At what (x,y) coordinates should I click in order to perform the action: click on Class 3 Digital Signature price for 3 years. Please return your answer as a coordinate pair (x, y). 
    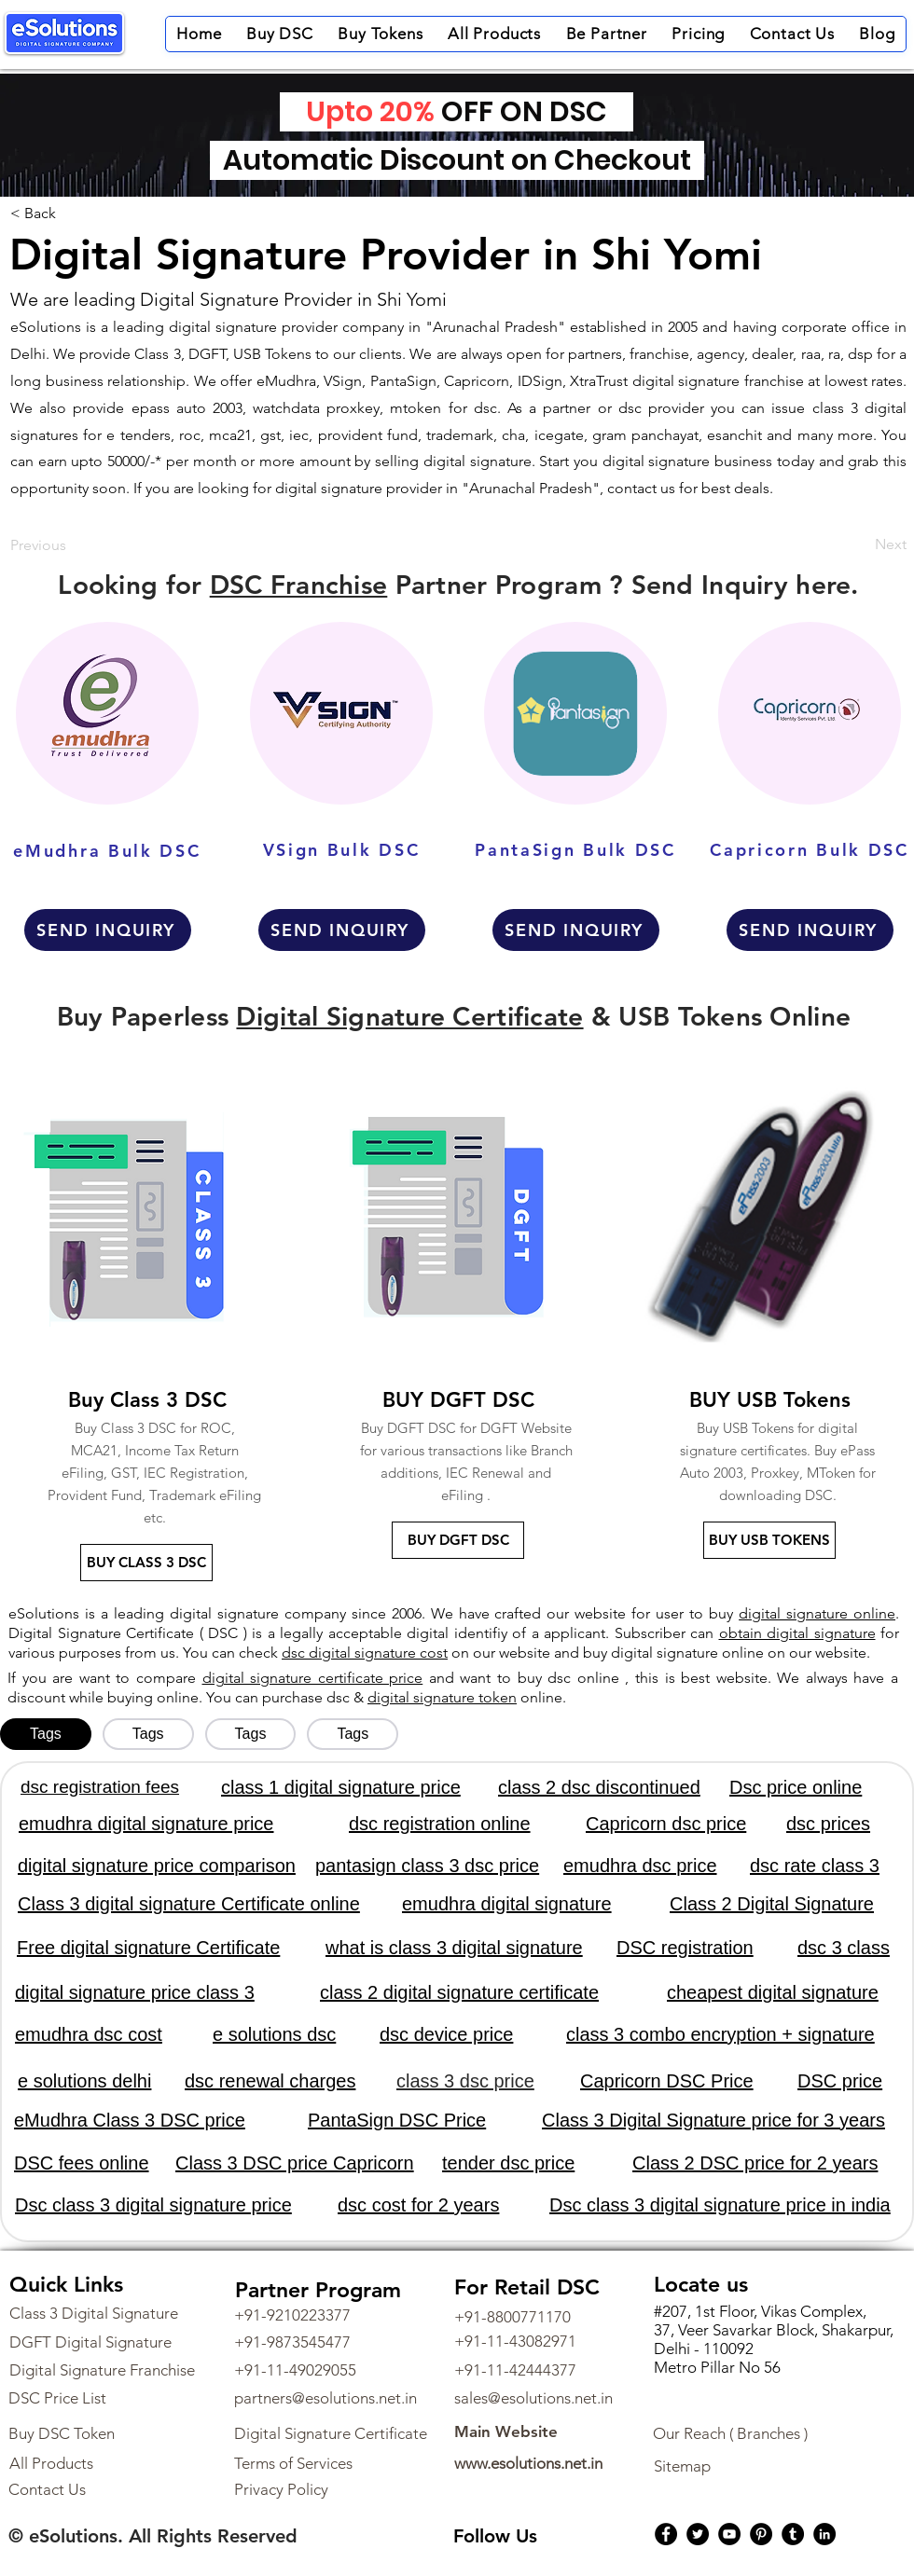
    Looking at the image, I should click on (713, 2120).